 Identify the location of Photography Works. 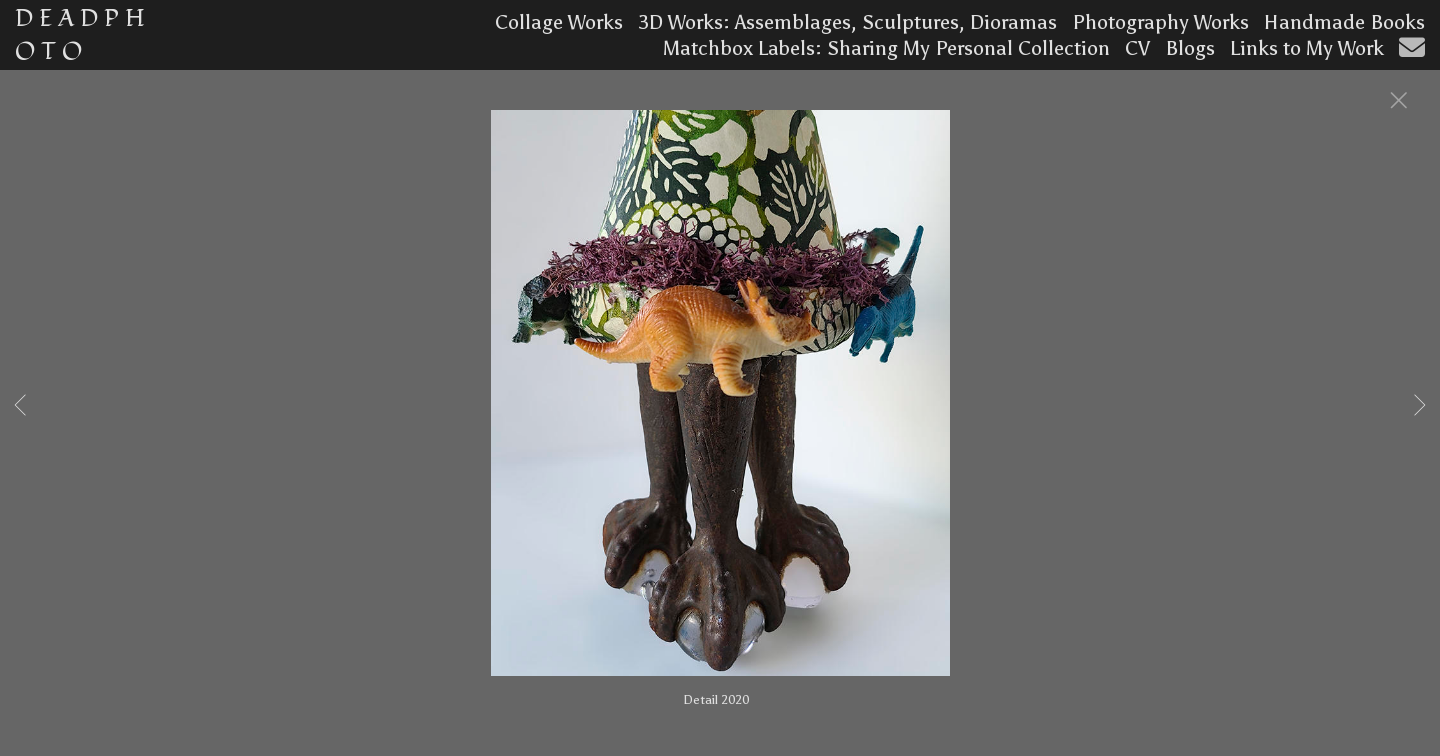
(1160, 22).